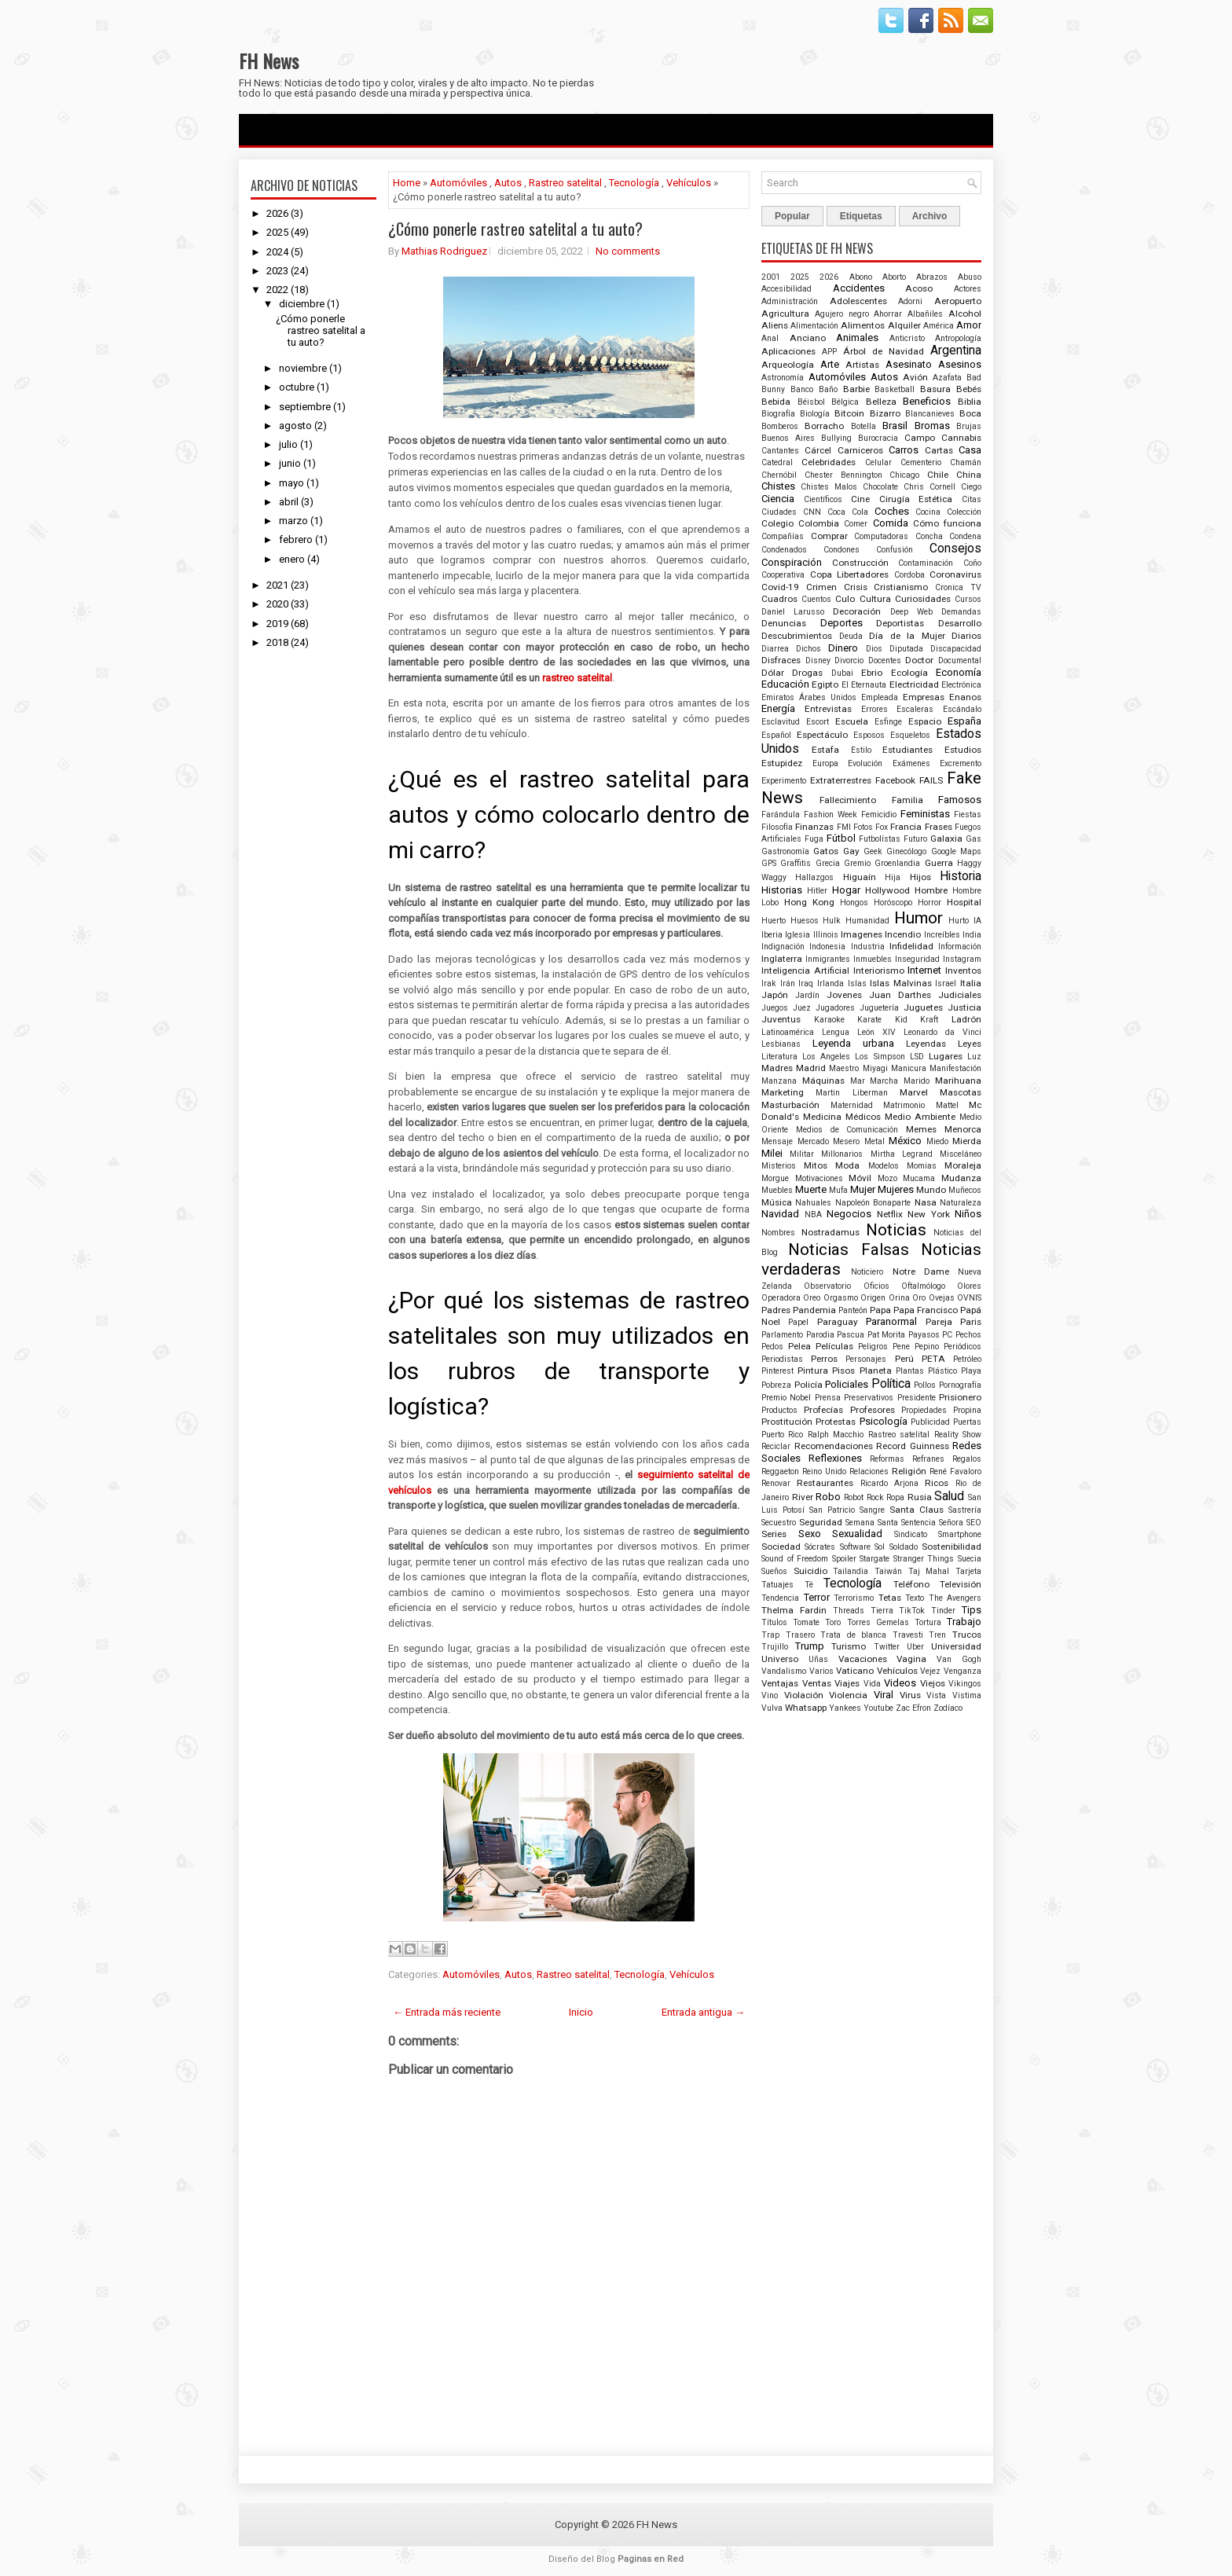 The width and height of the screenshot is (1232, 2576). I want to click on Perú, so click(904, 1358).